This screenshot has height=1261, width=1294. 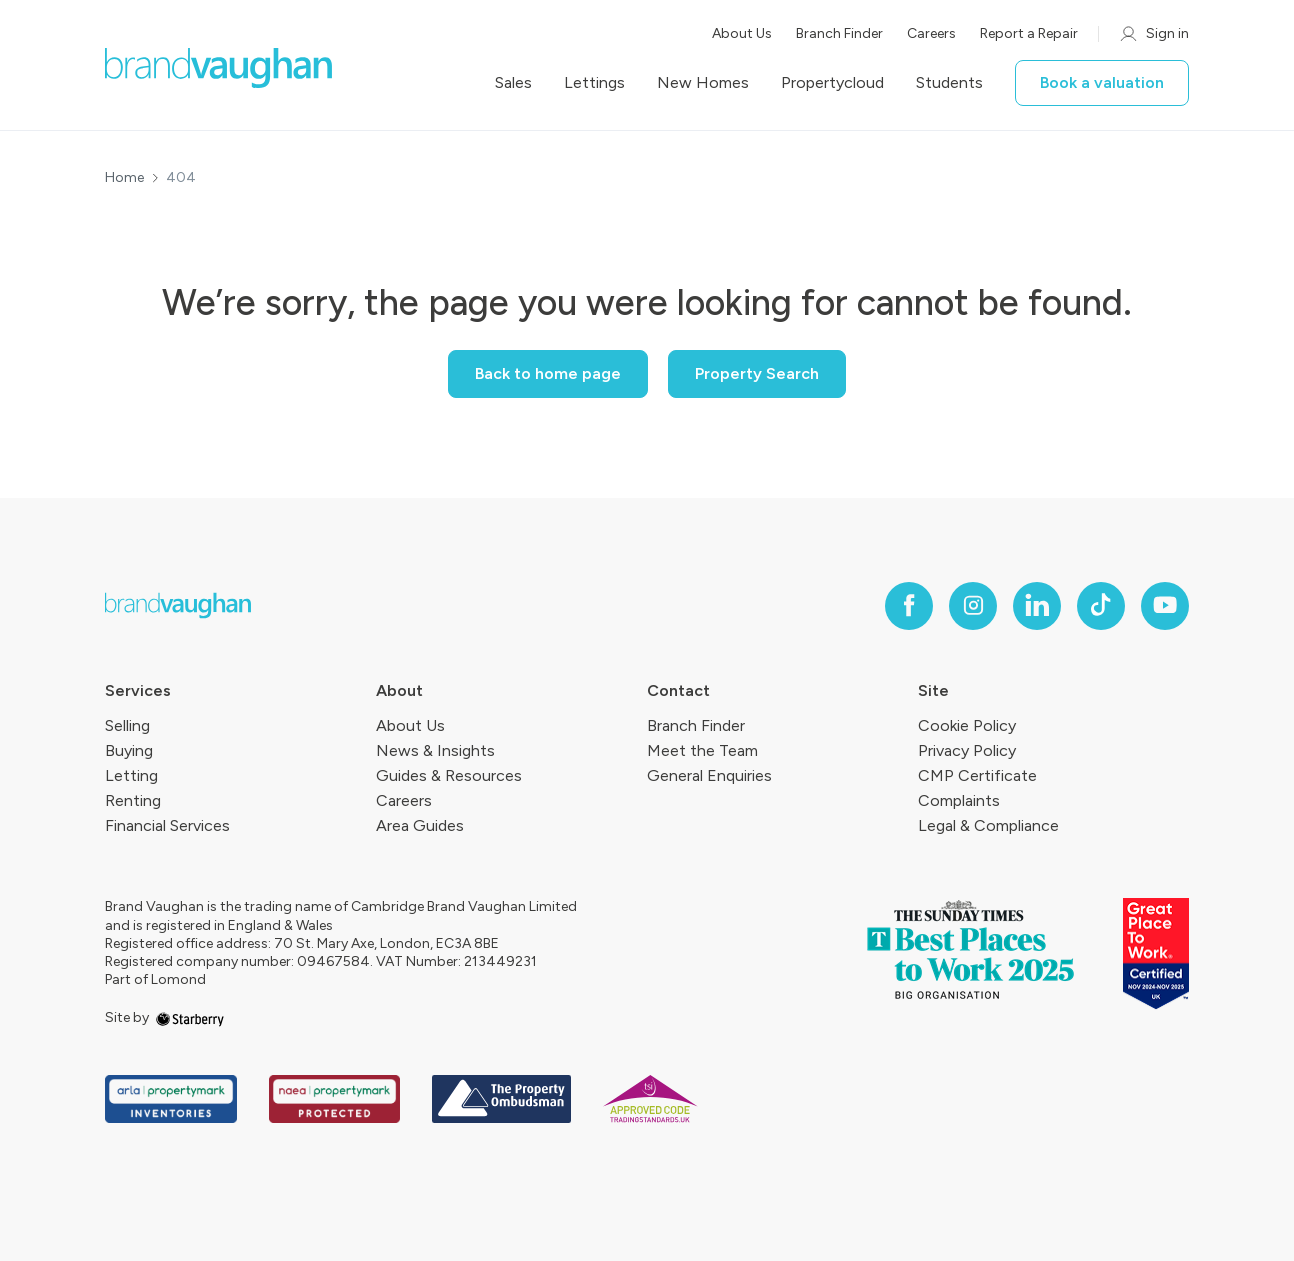 What do you see at coordinates (931, 33) in the screenshot?
I see `Careers` at bounding box center [931, 33].